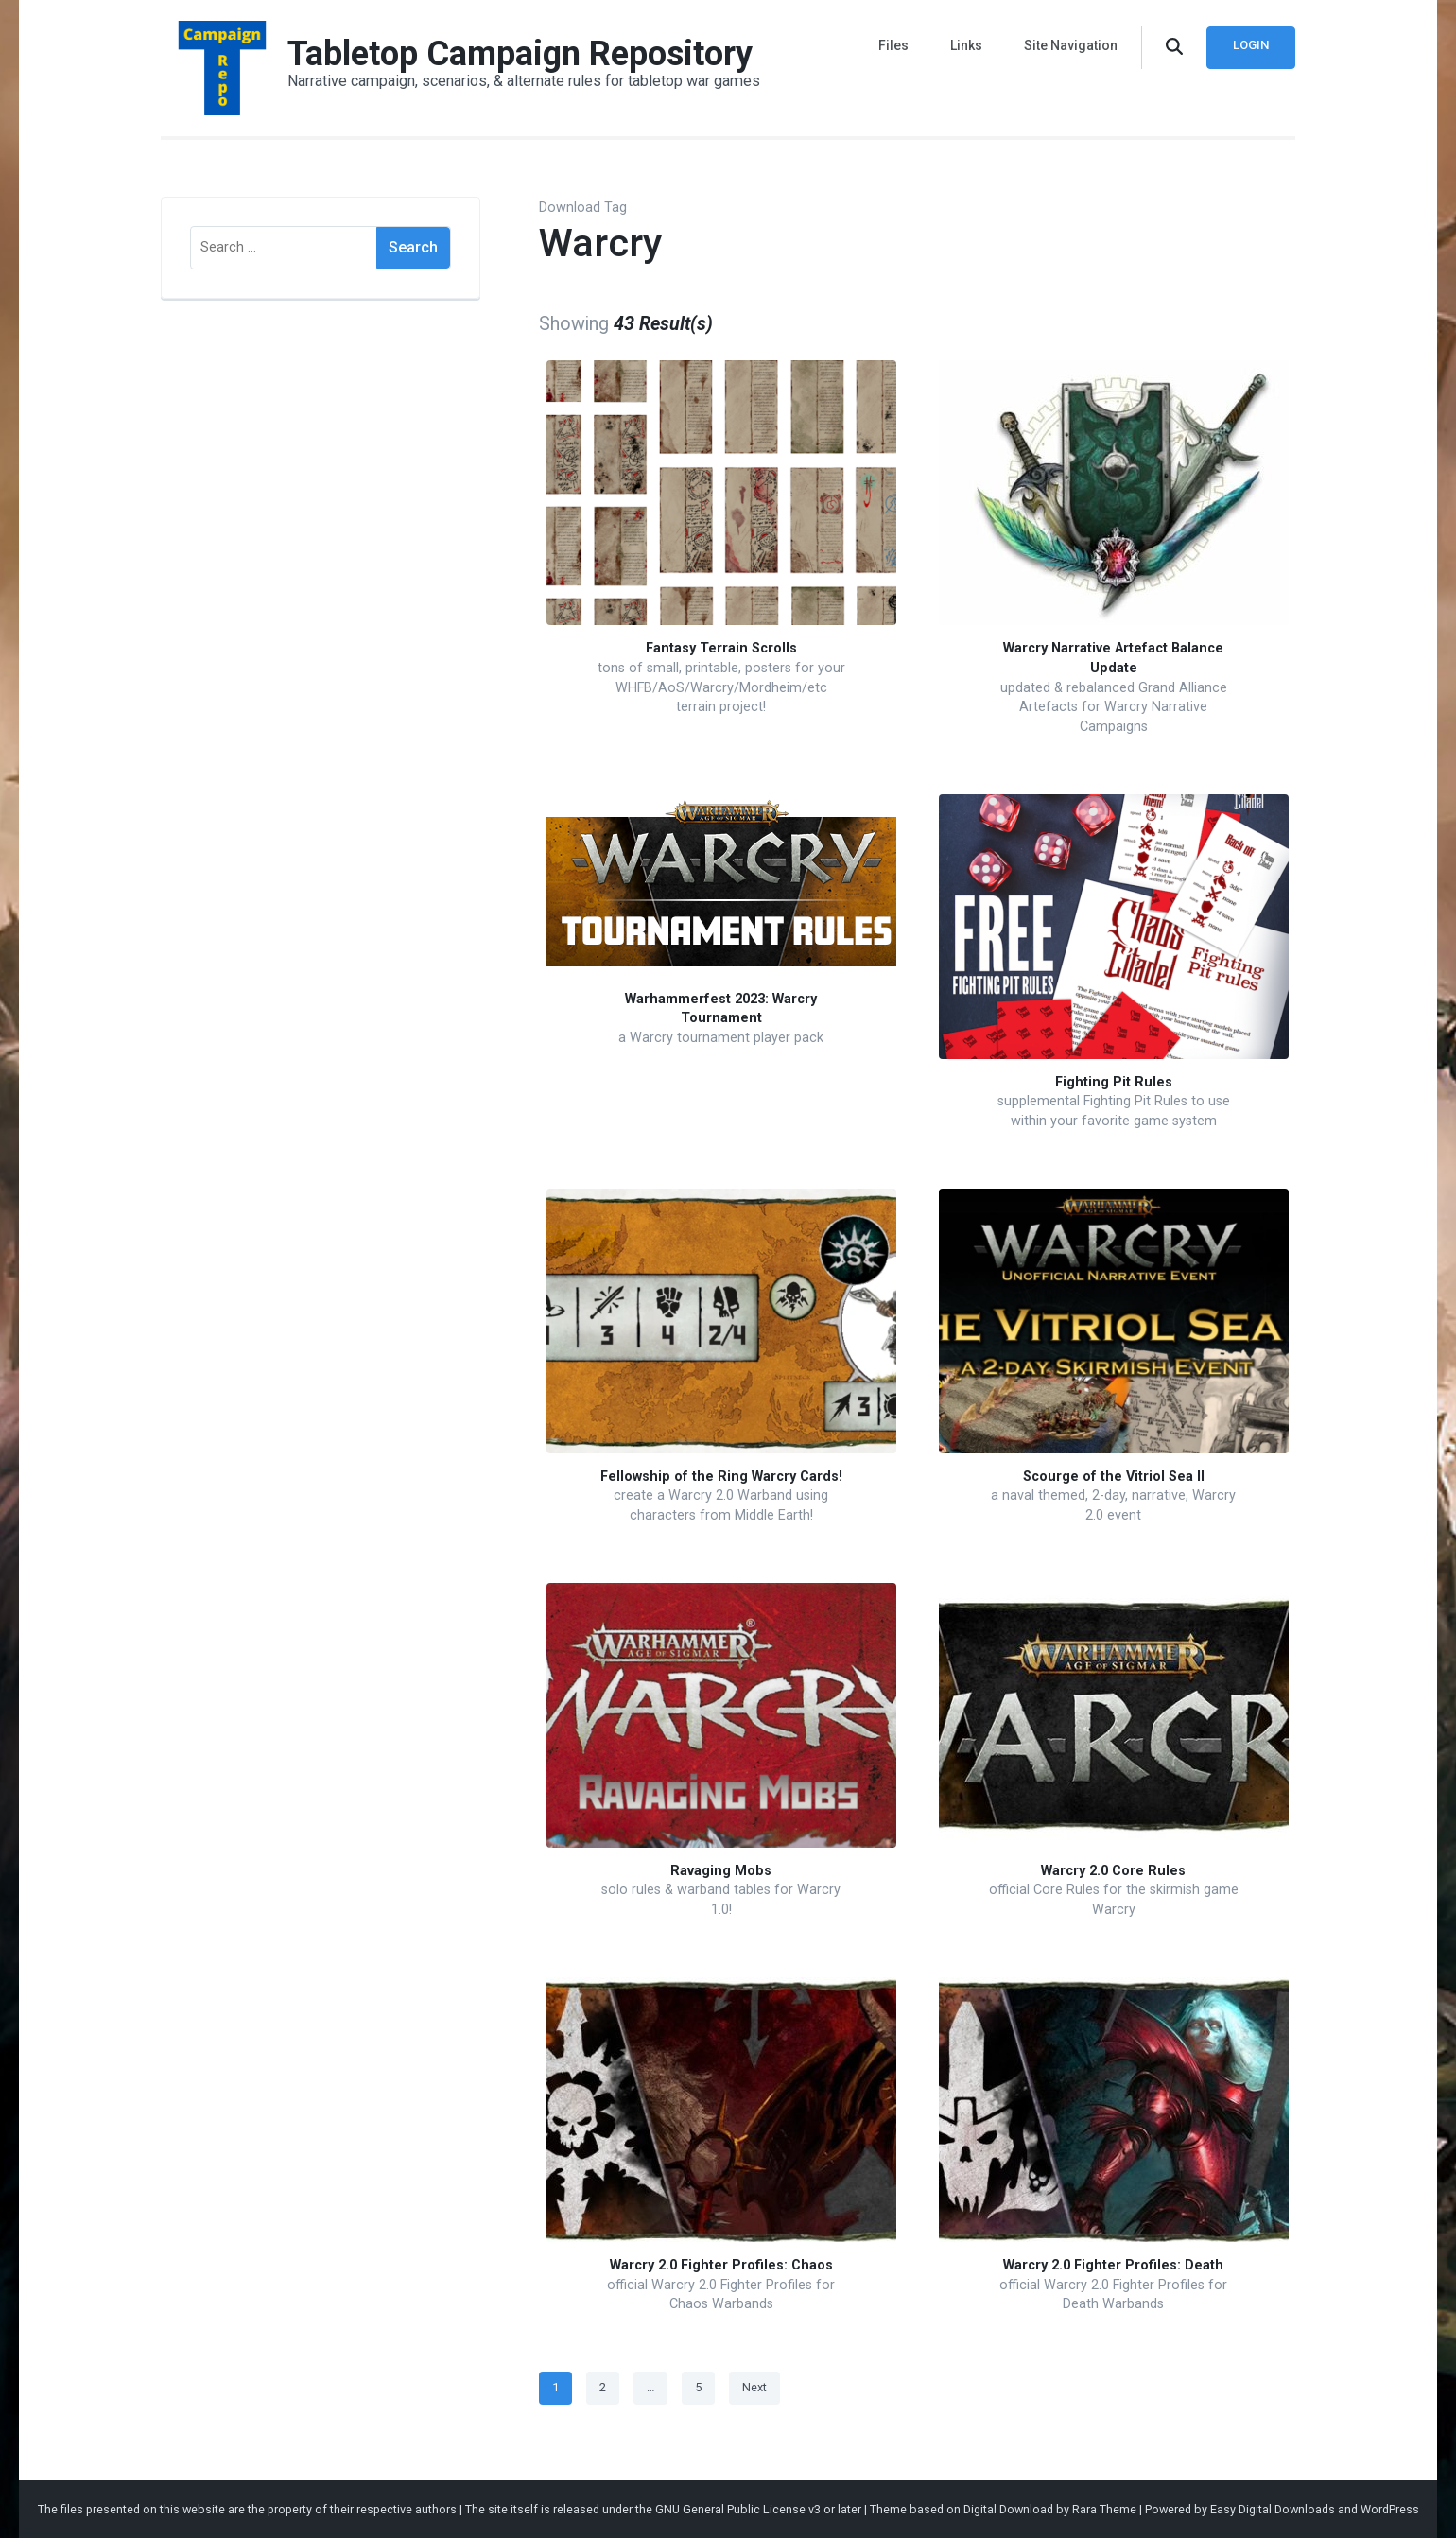  Describe the element at coordinates (966, 45) in the screenshot. I see `Links` at that location.